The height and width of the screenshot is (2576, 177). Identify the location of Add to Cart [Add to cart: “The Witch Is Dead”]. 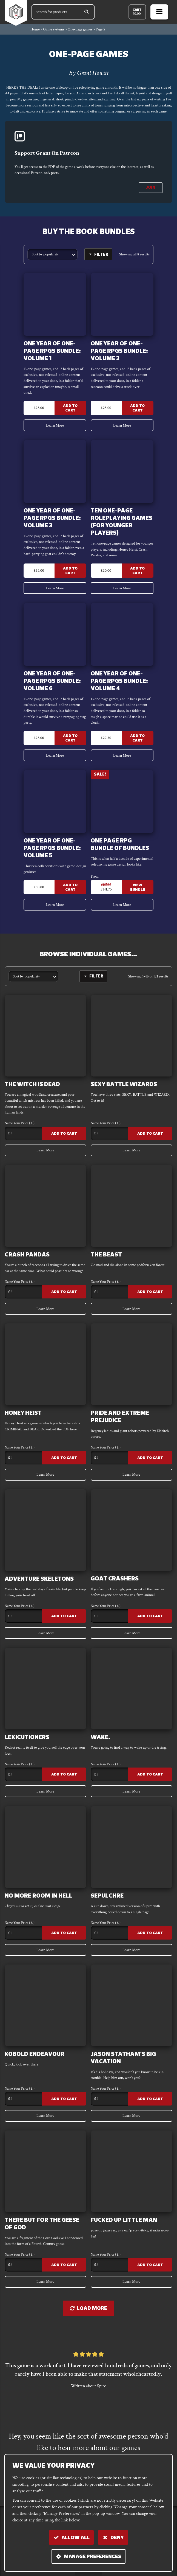
(64, 1134).